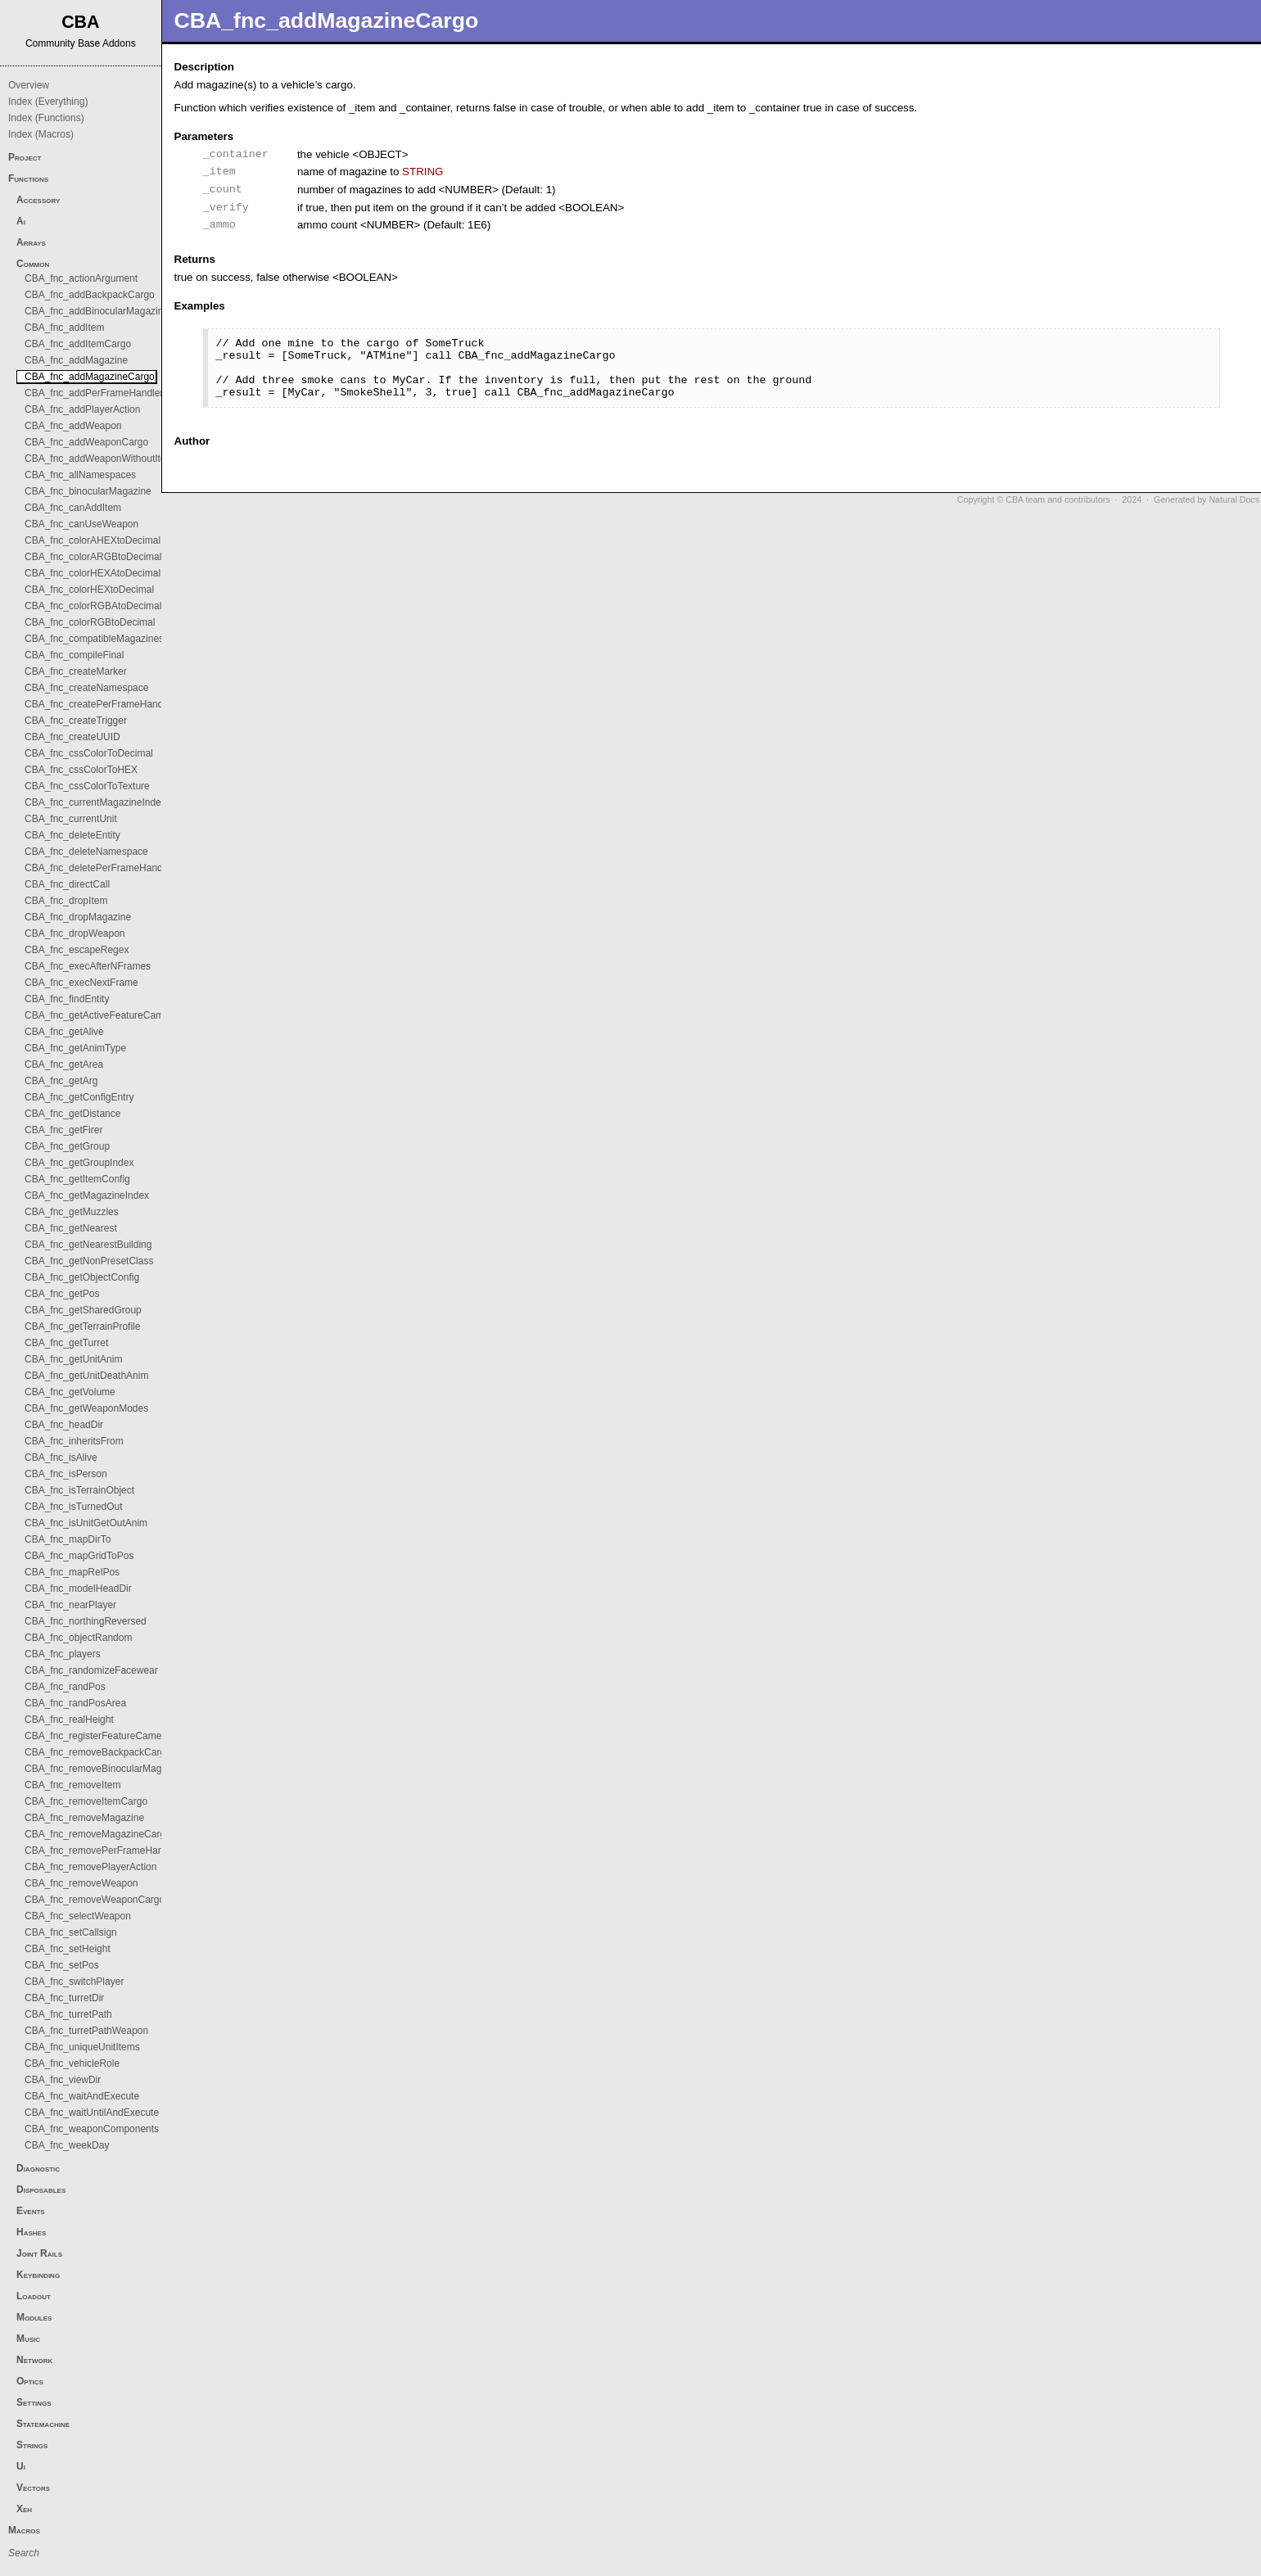  What do you see at coordinates (74, 1981) in the screenshot?
I see `CBA_fnc_switchPlayer` at bounding box center [74, 1981].